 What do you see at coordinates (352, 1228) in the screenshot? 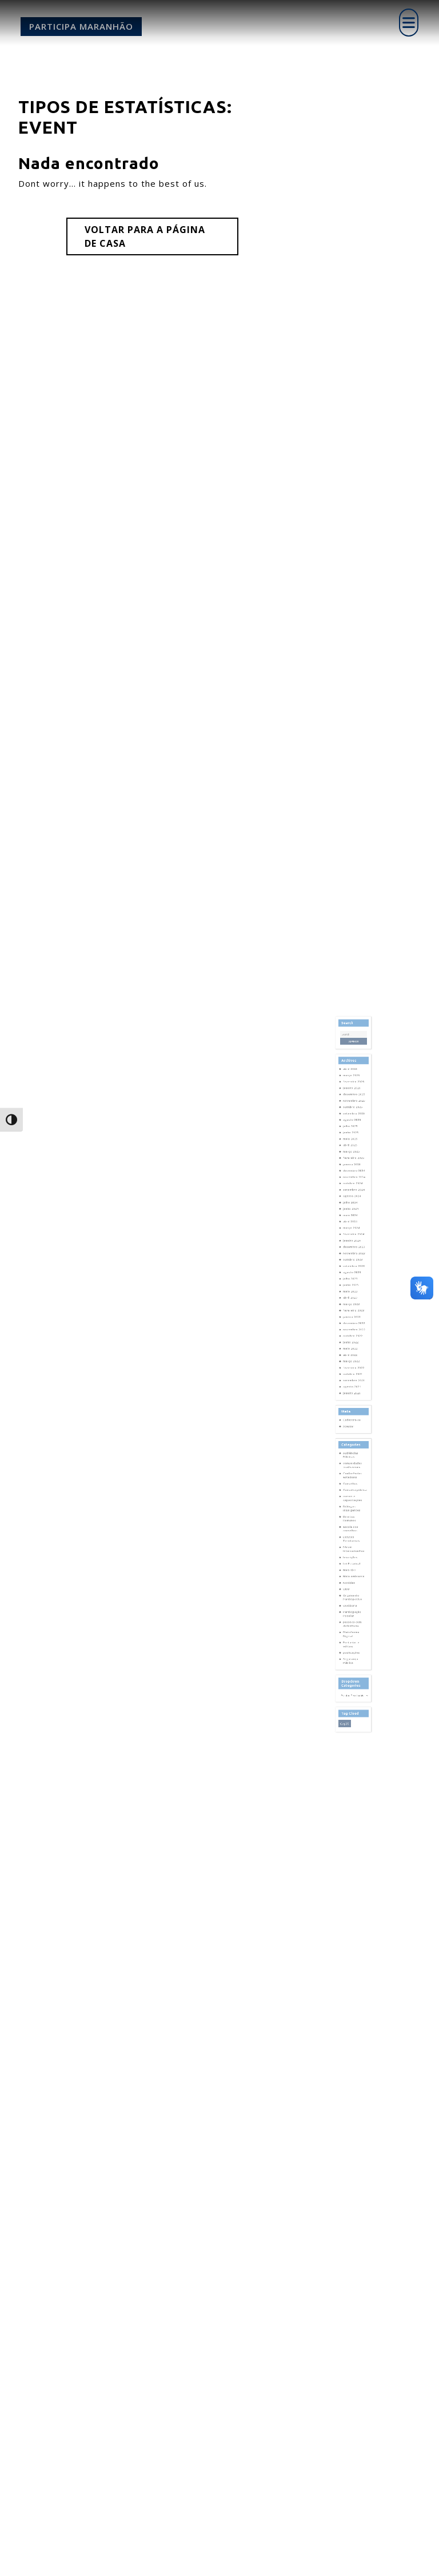
I see `maio 2025` at bounding box center [352, 1228].